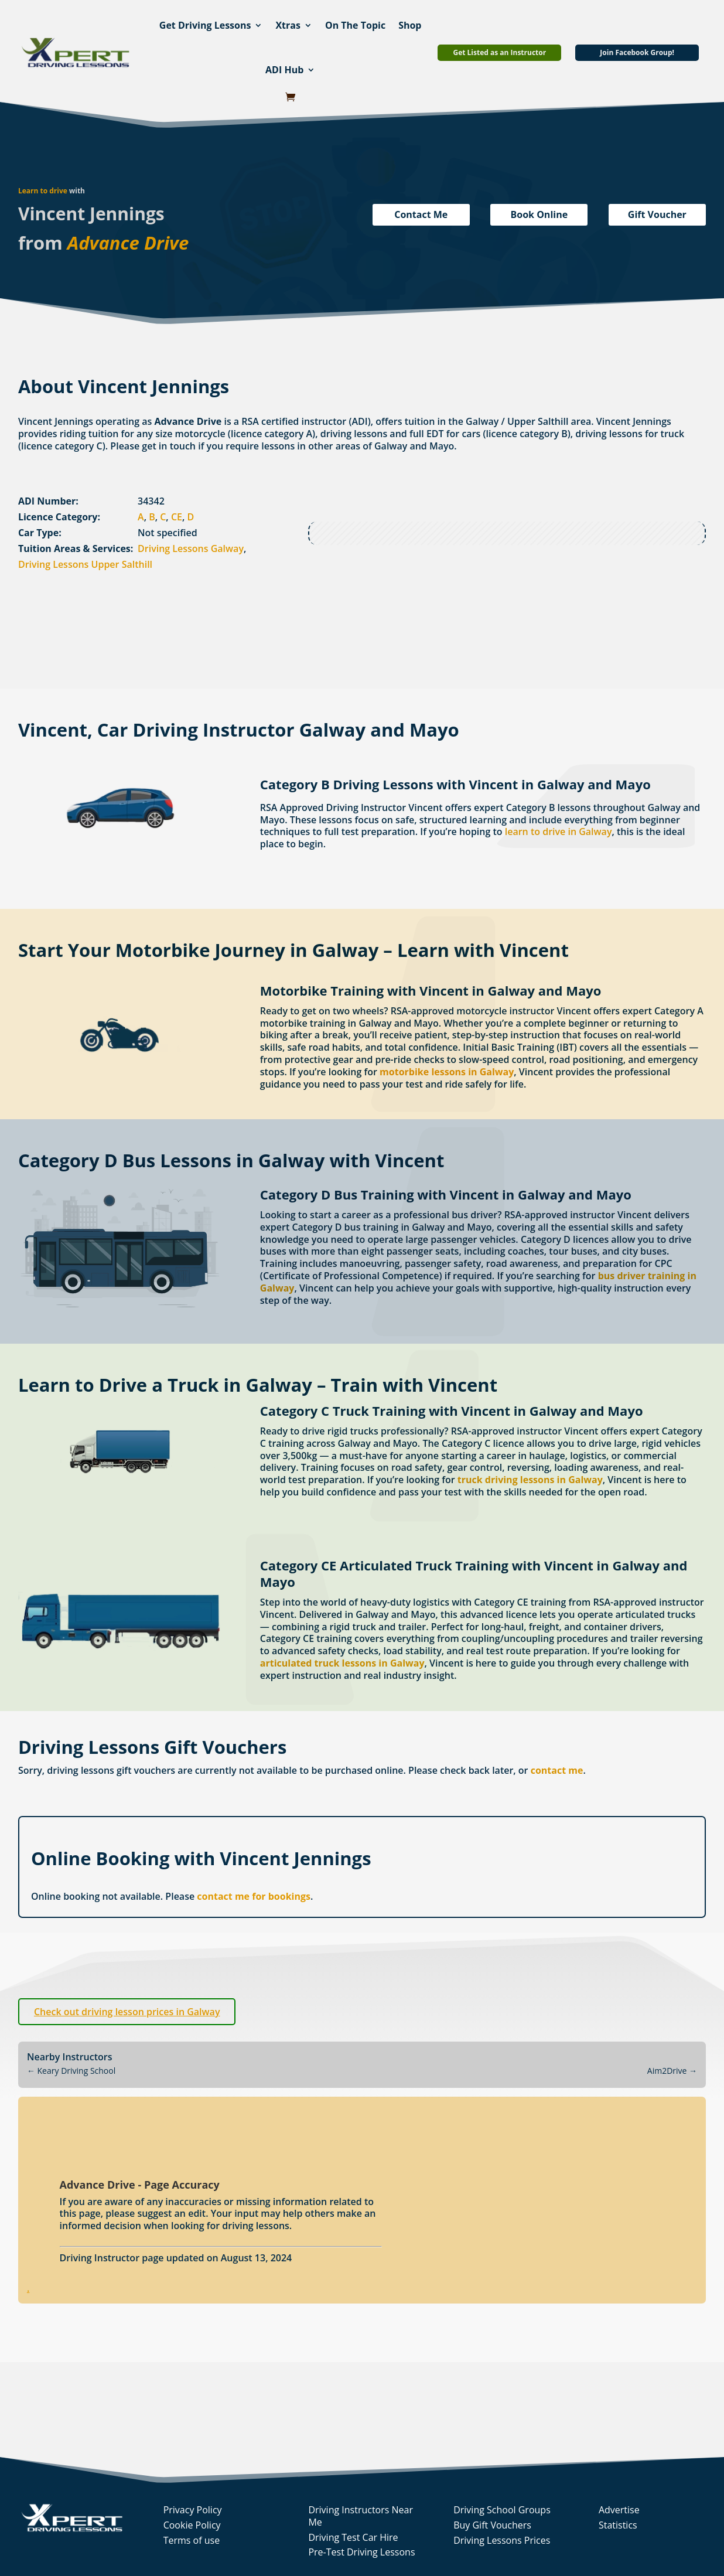  Describe the element at coordinates (421, 214) in the screenshot. I see `Contact Me` at that location.